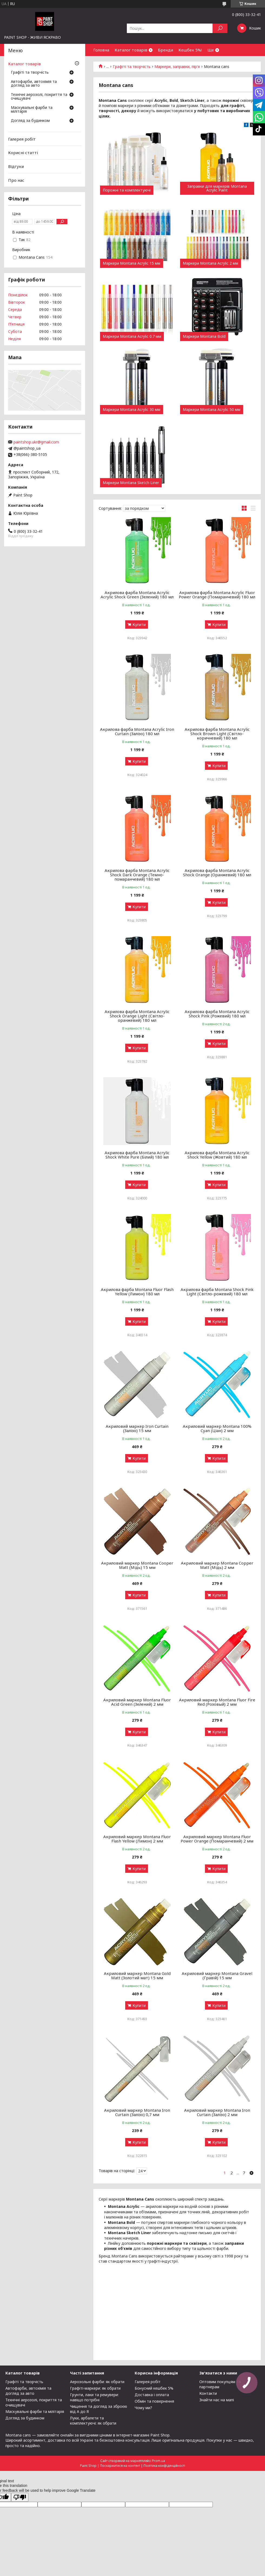 This screenshot has width=265, height=2576. Describe the element at coordinates (139, 624) in the screenshot. I see `Купити` at that location.